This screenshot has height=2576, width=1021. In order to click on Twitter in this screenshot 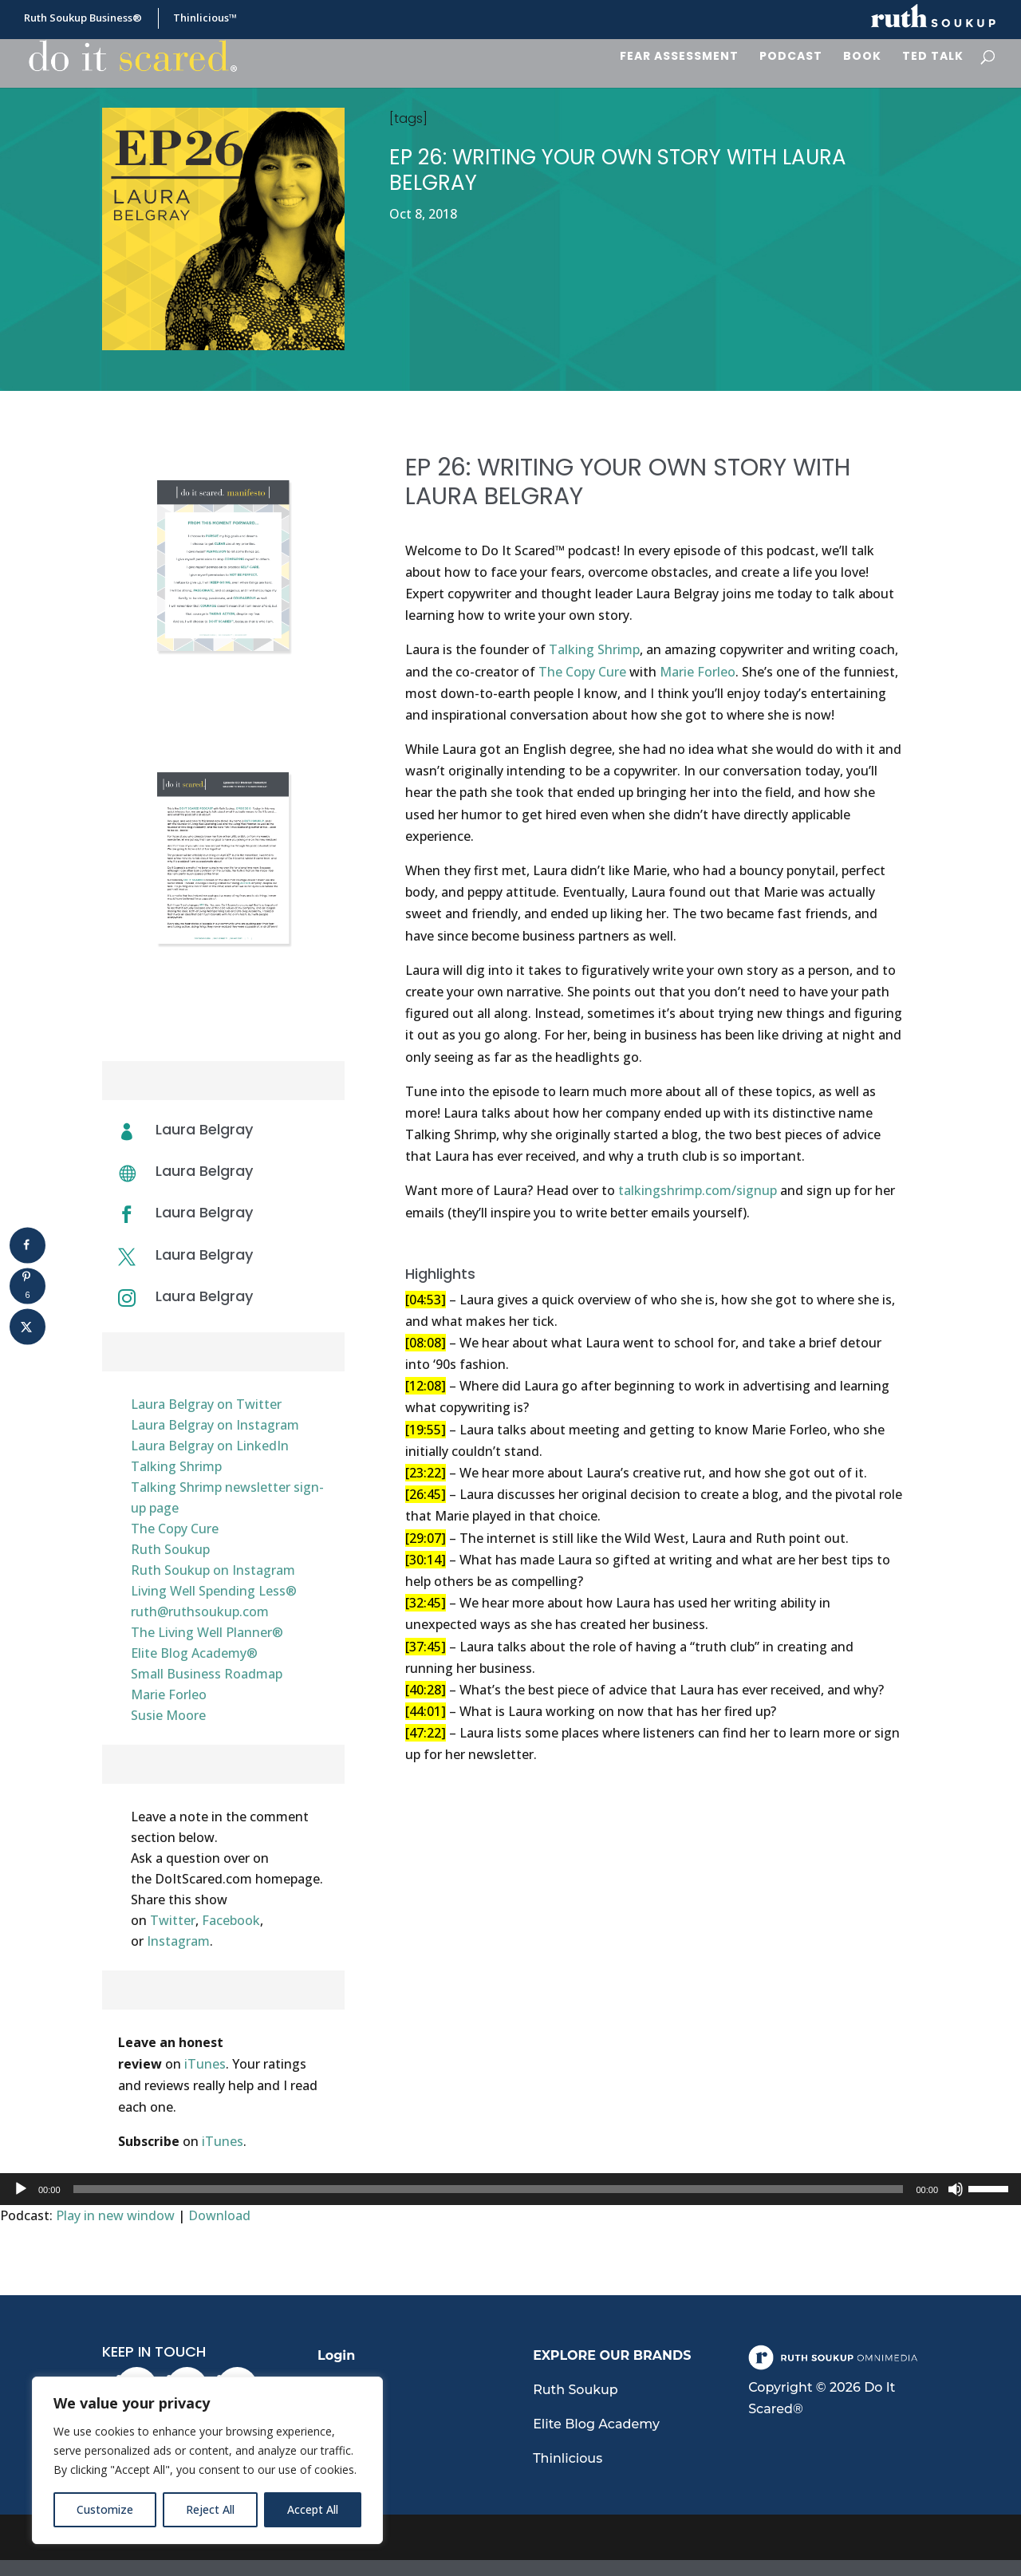, I will do `click(172, 1920)`.